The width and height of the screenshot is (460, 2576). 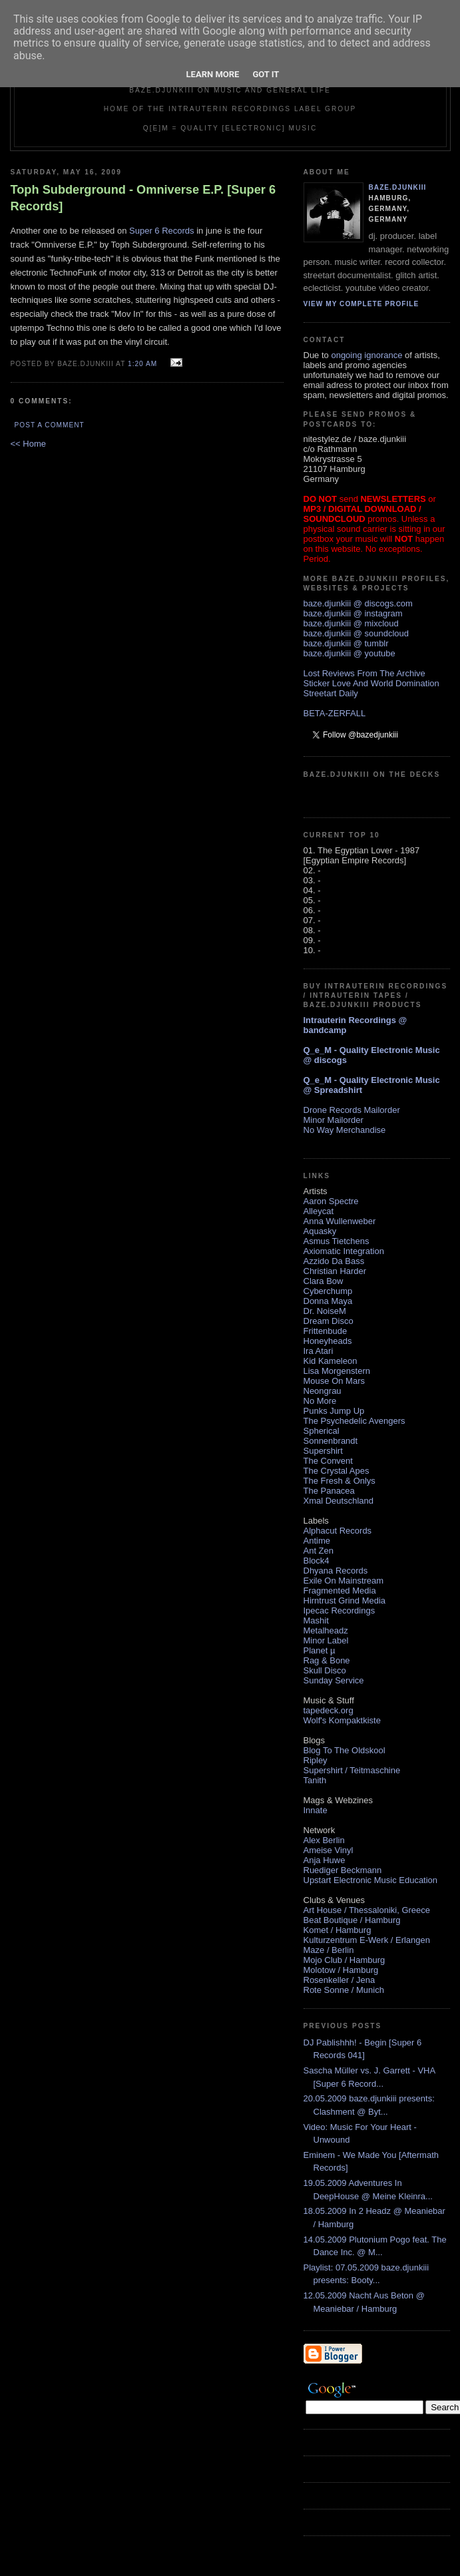 I want to click on Donna Maya, so click(x=328, y=1301).